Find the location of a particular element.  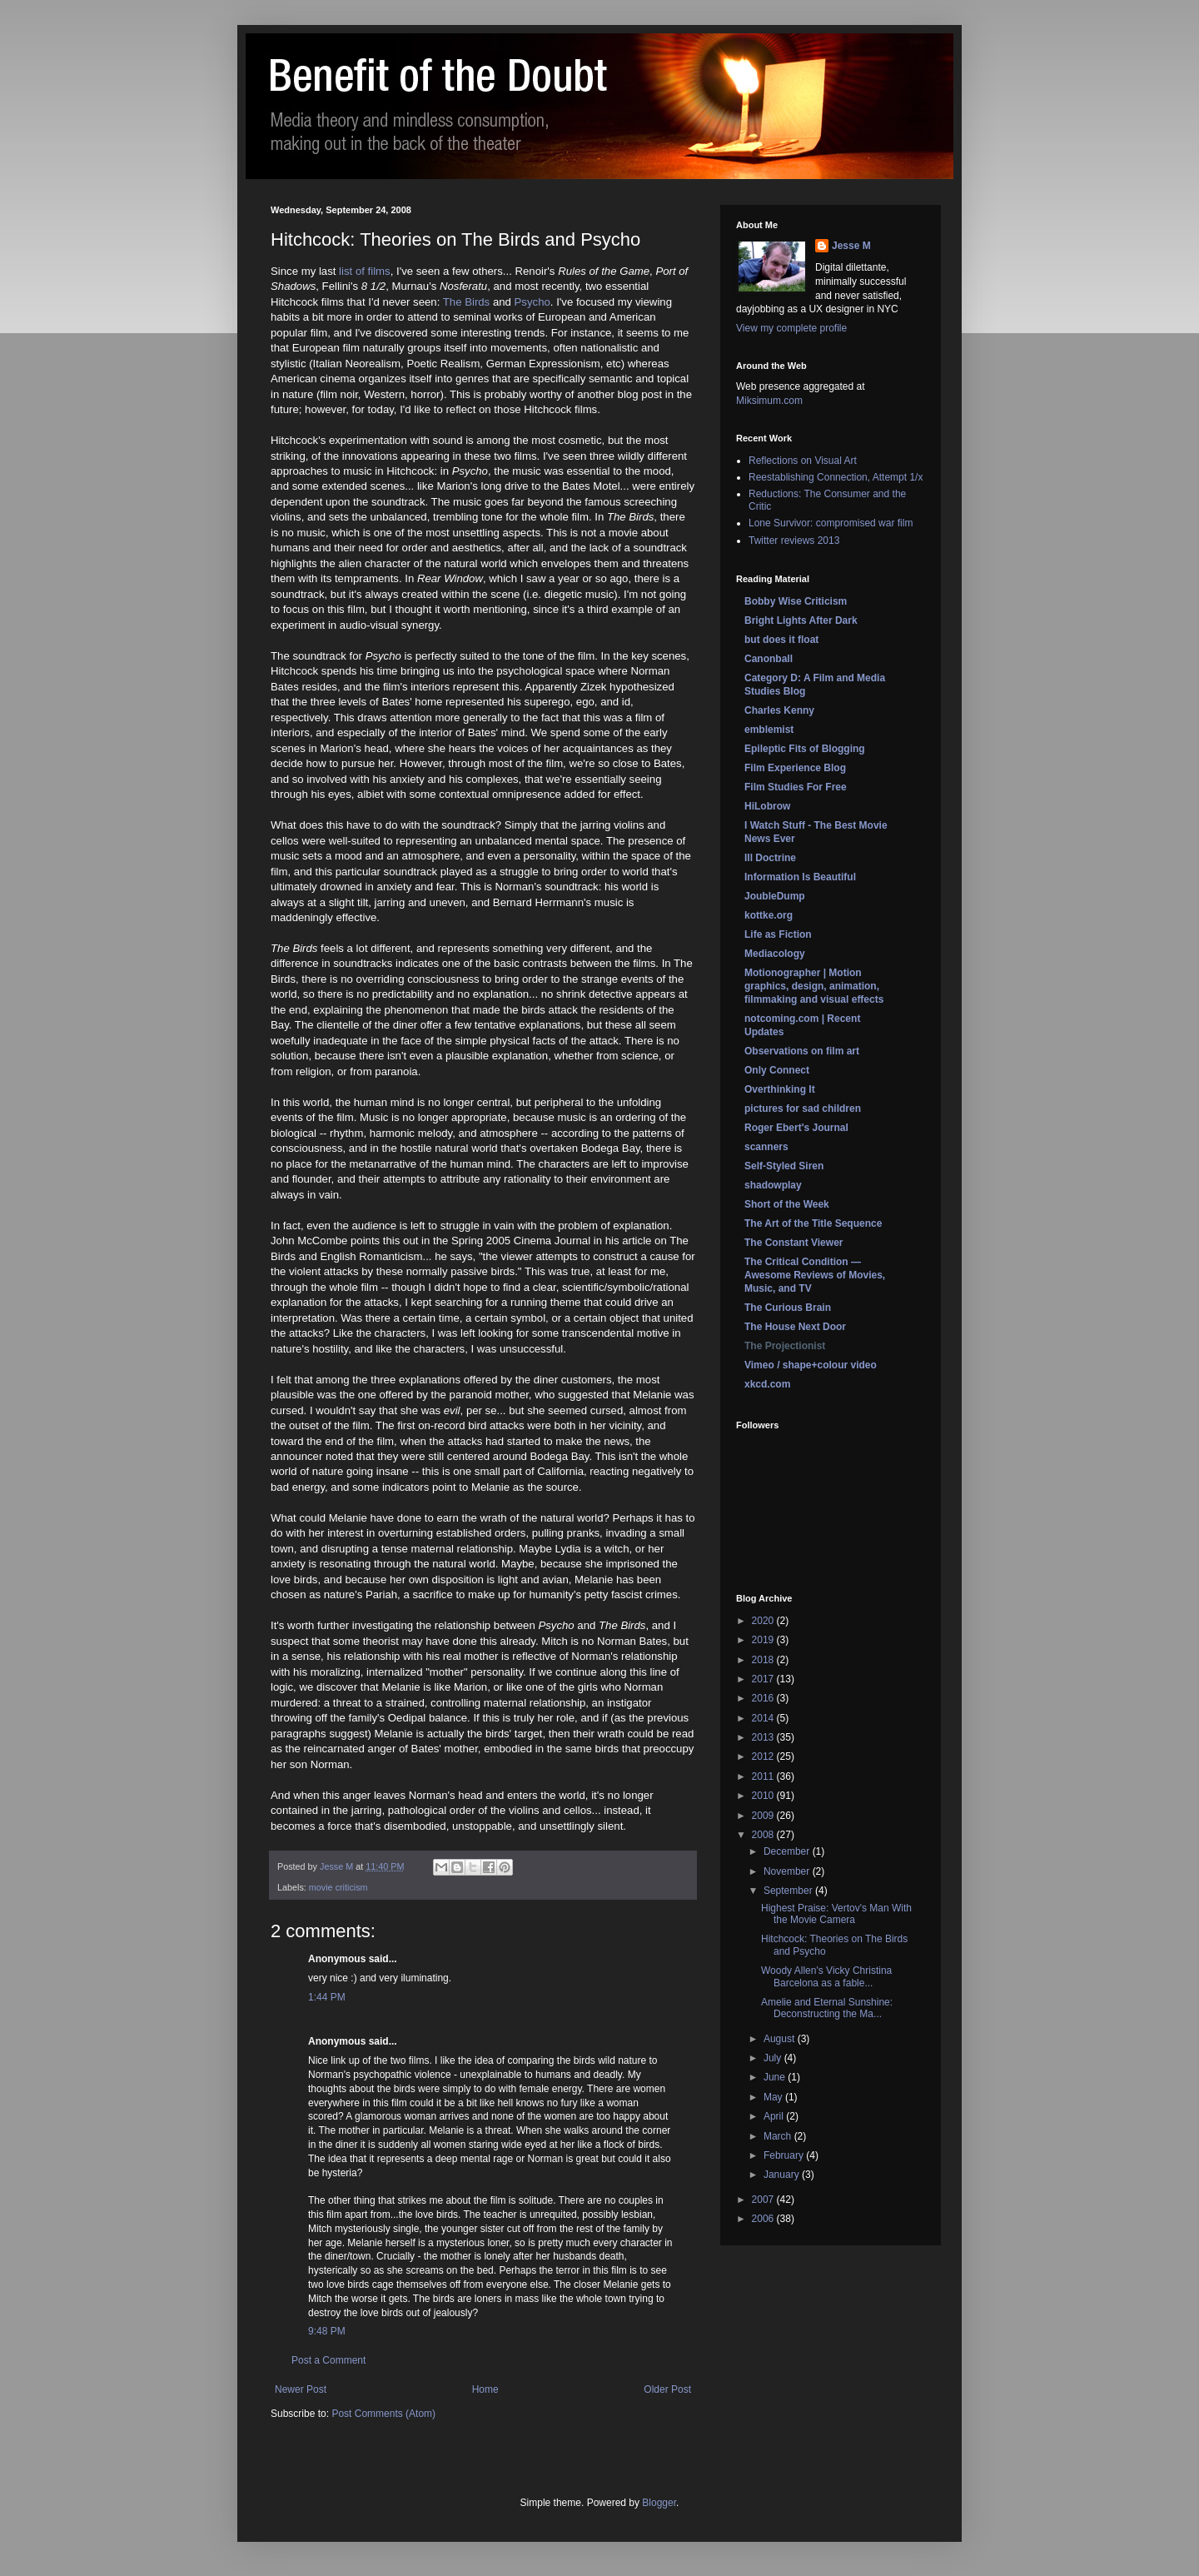

Observations on film art is located at coordinates (801, 1051).